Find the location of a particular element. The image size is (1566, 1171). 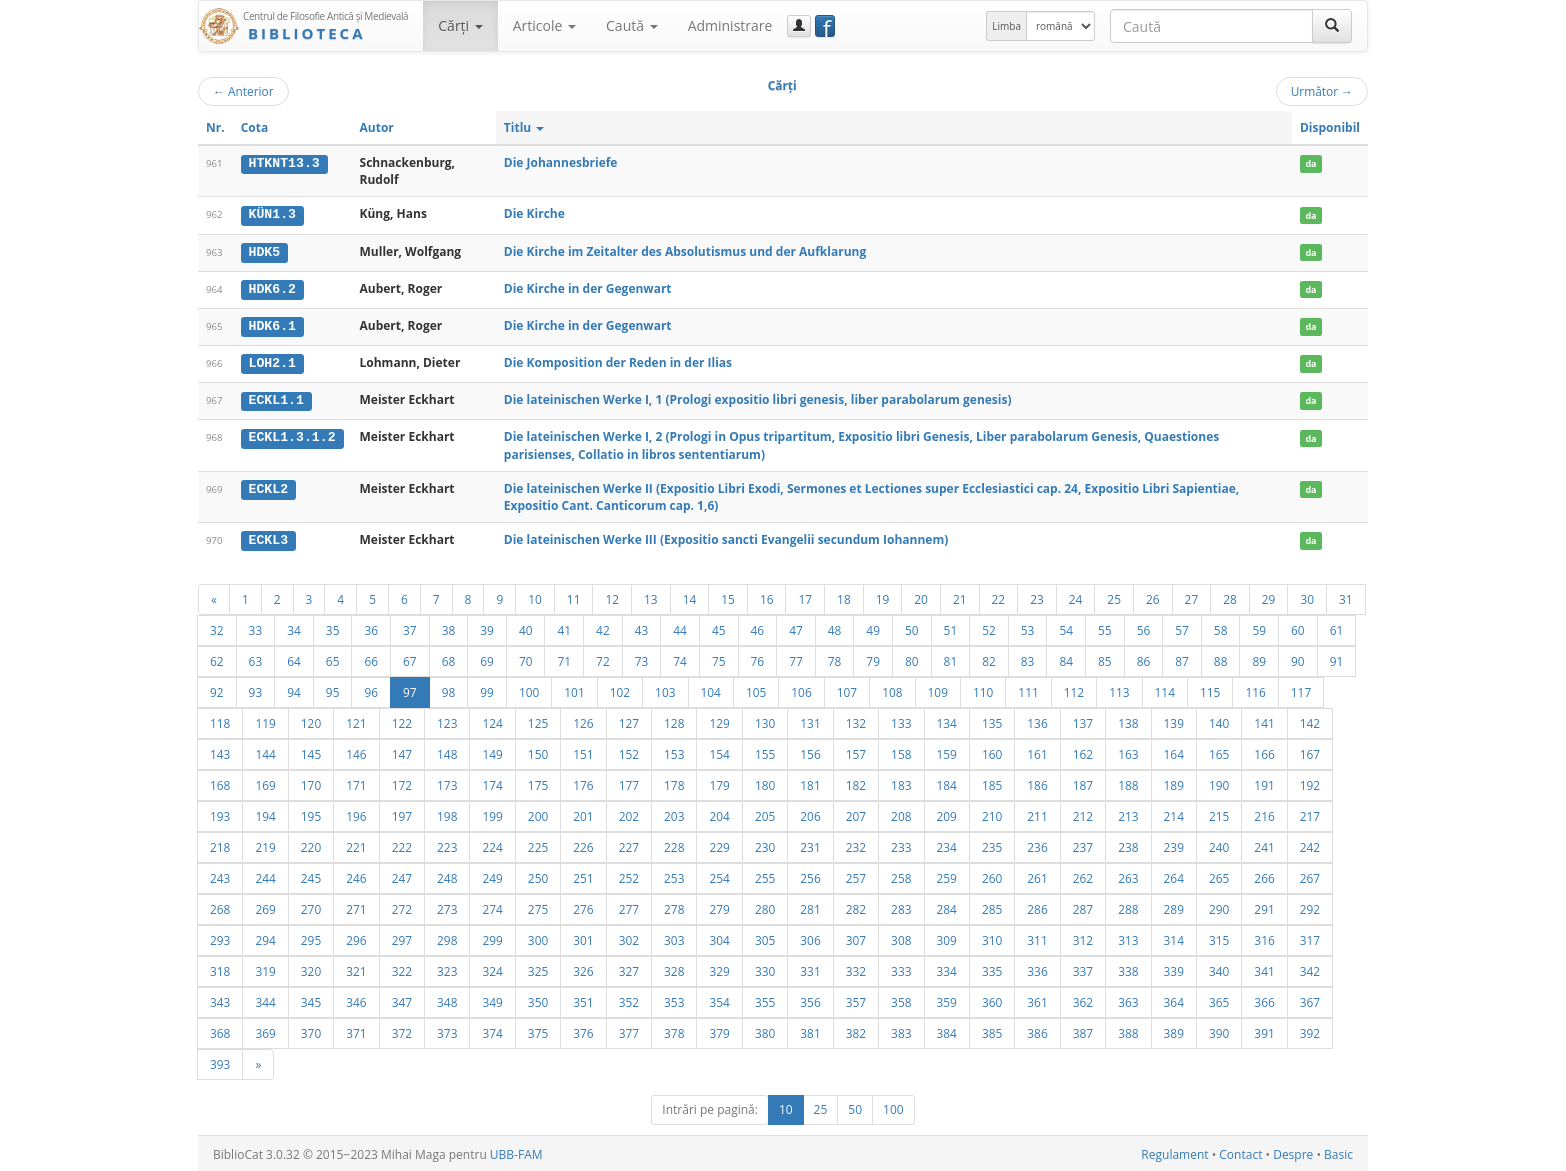

186 is located at coordinates (1037, 782).